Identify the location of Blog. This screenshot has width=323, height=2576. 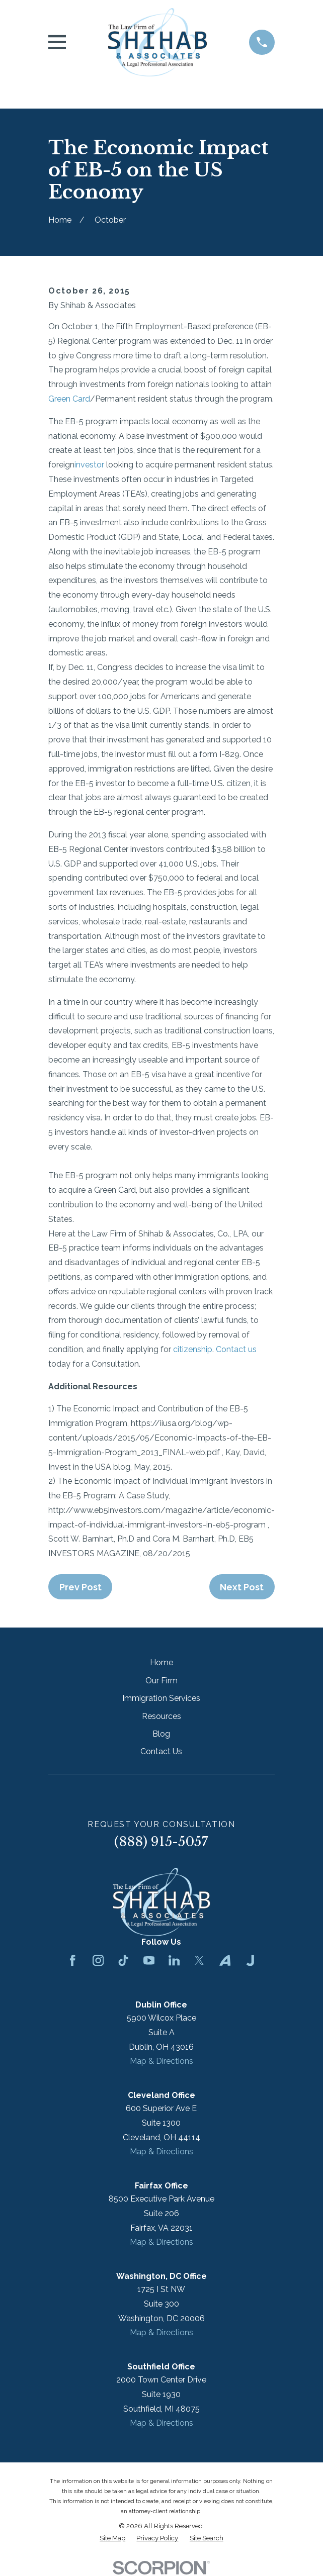
(161, 1734).